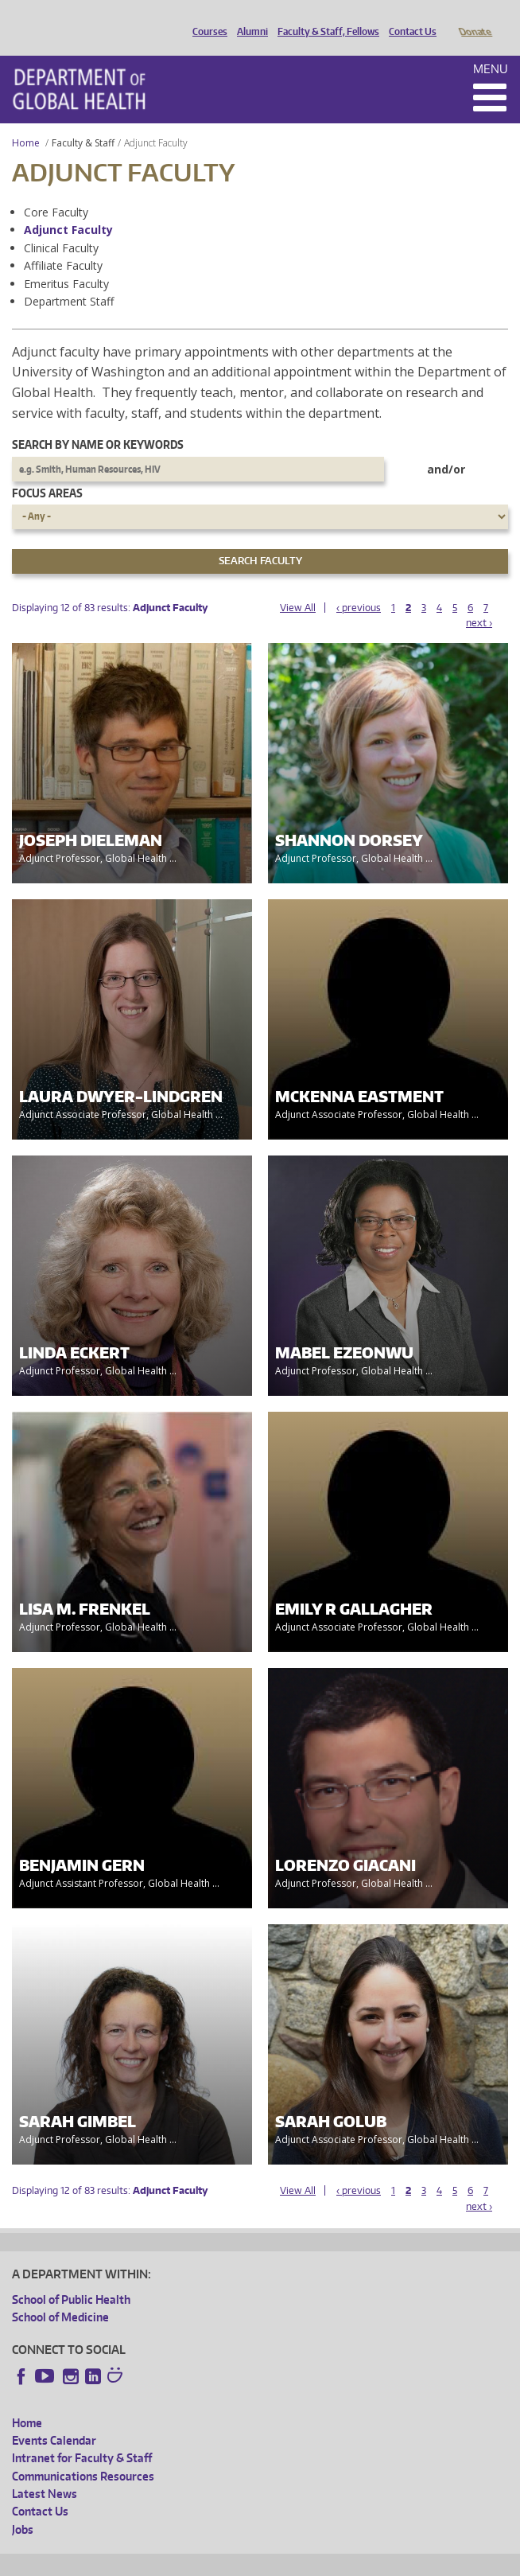  I want to click on next ›, so click(479, 600).